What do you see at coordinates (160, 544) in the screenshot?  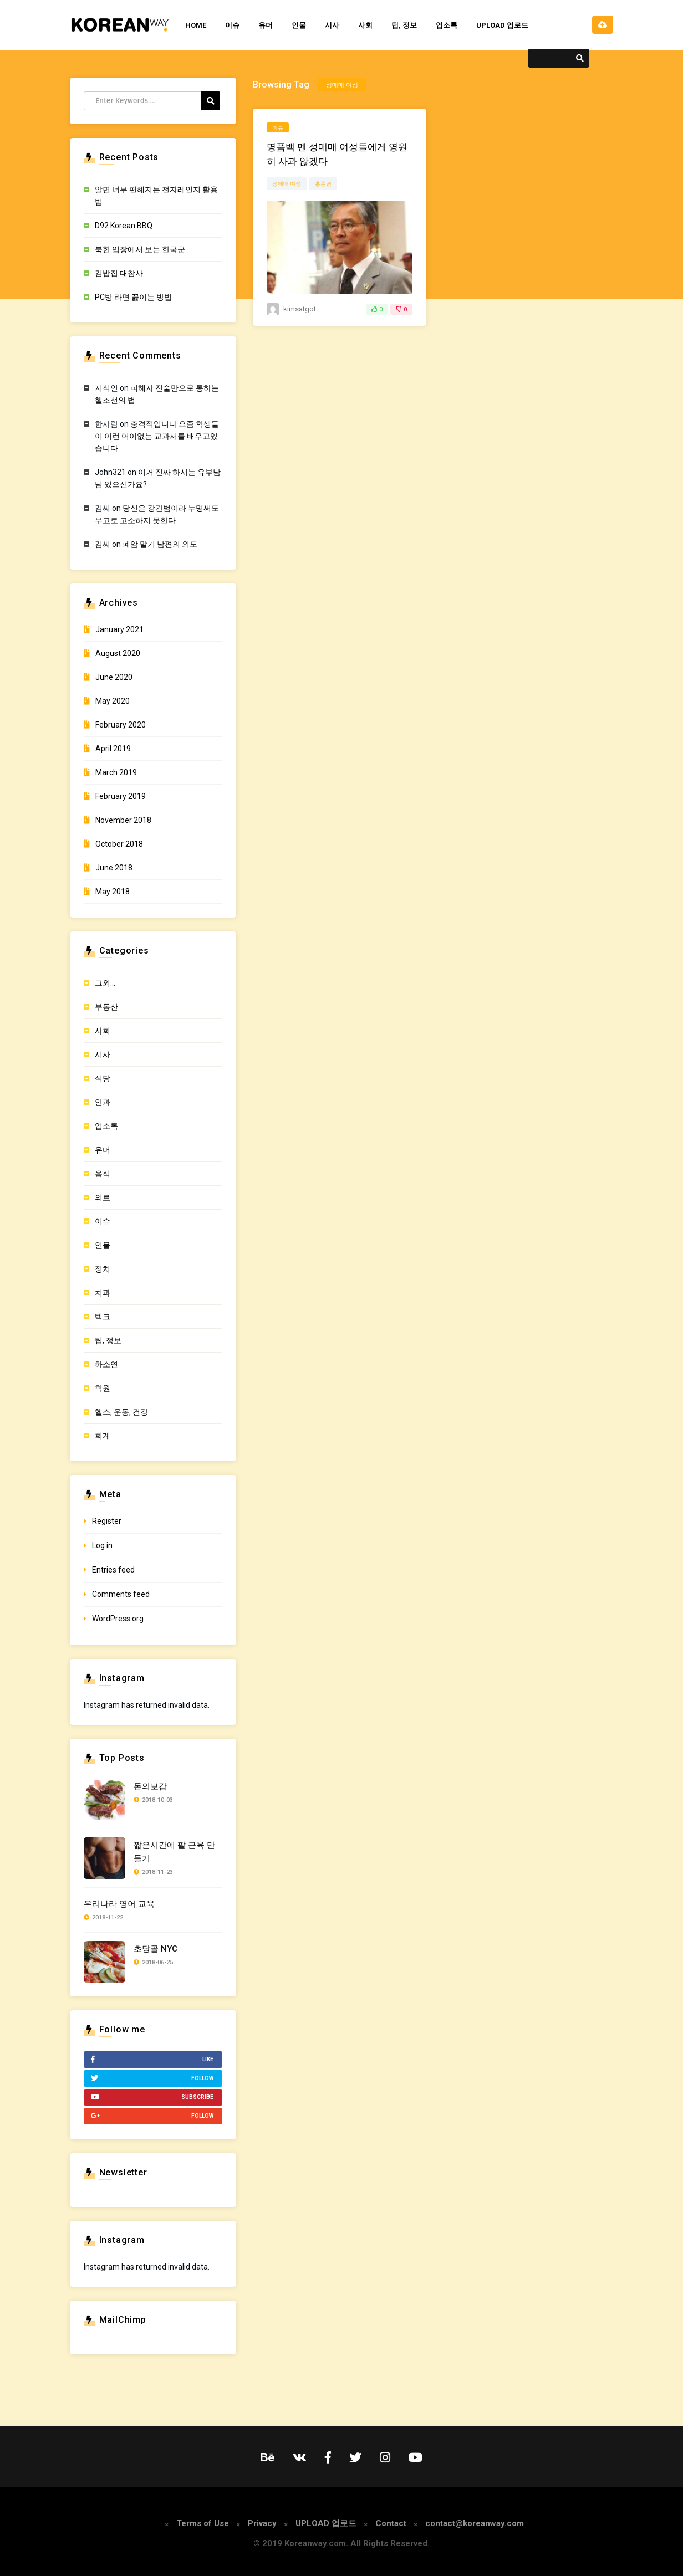 I see `폐암 말기 남편의 외도` at bounding box center [160, 544].